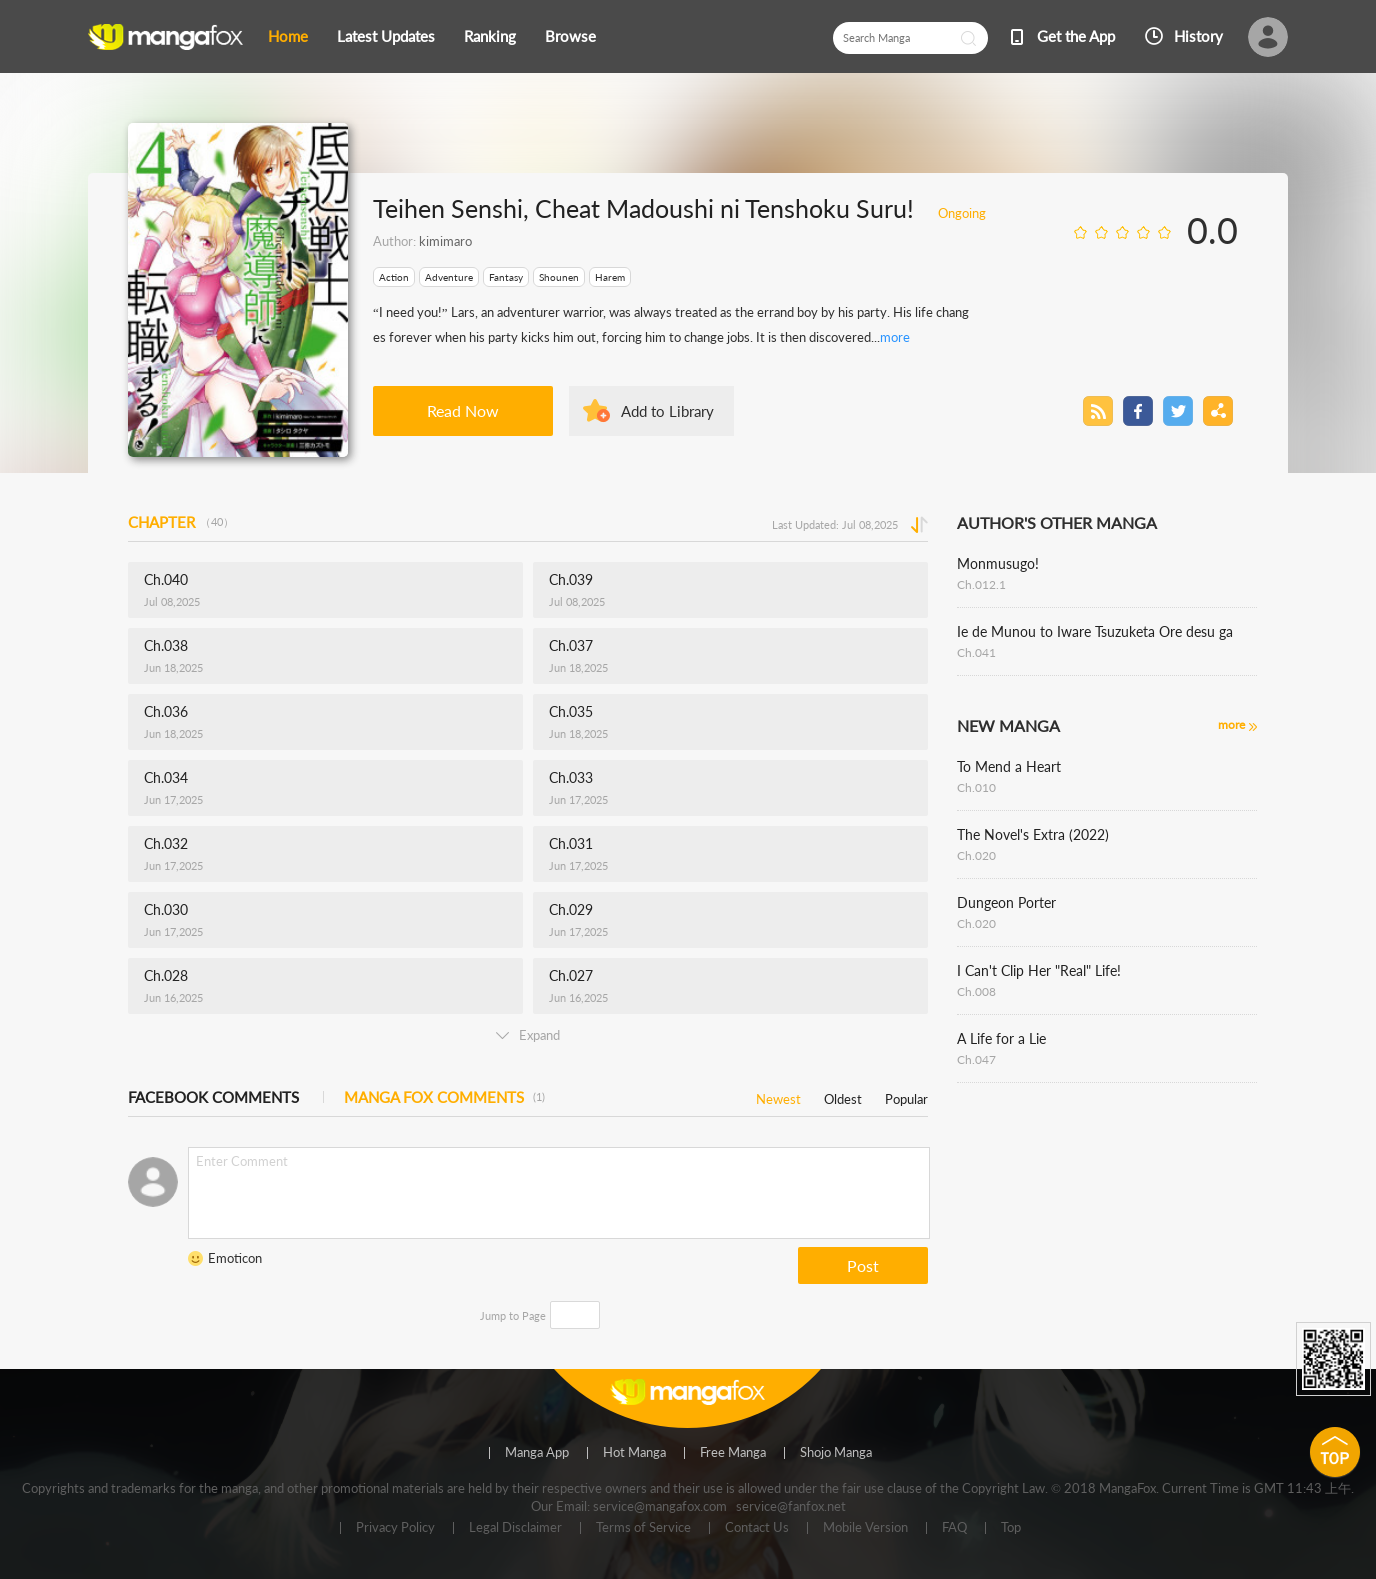  I want to click on Harem, so click(610, 277).